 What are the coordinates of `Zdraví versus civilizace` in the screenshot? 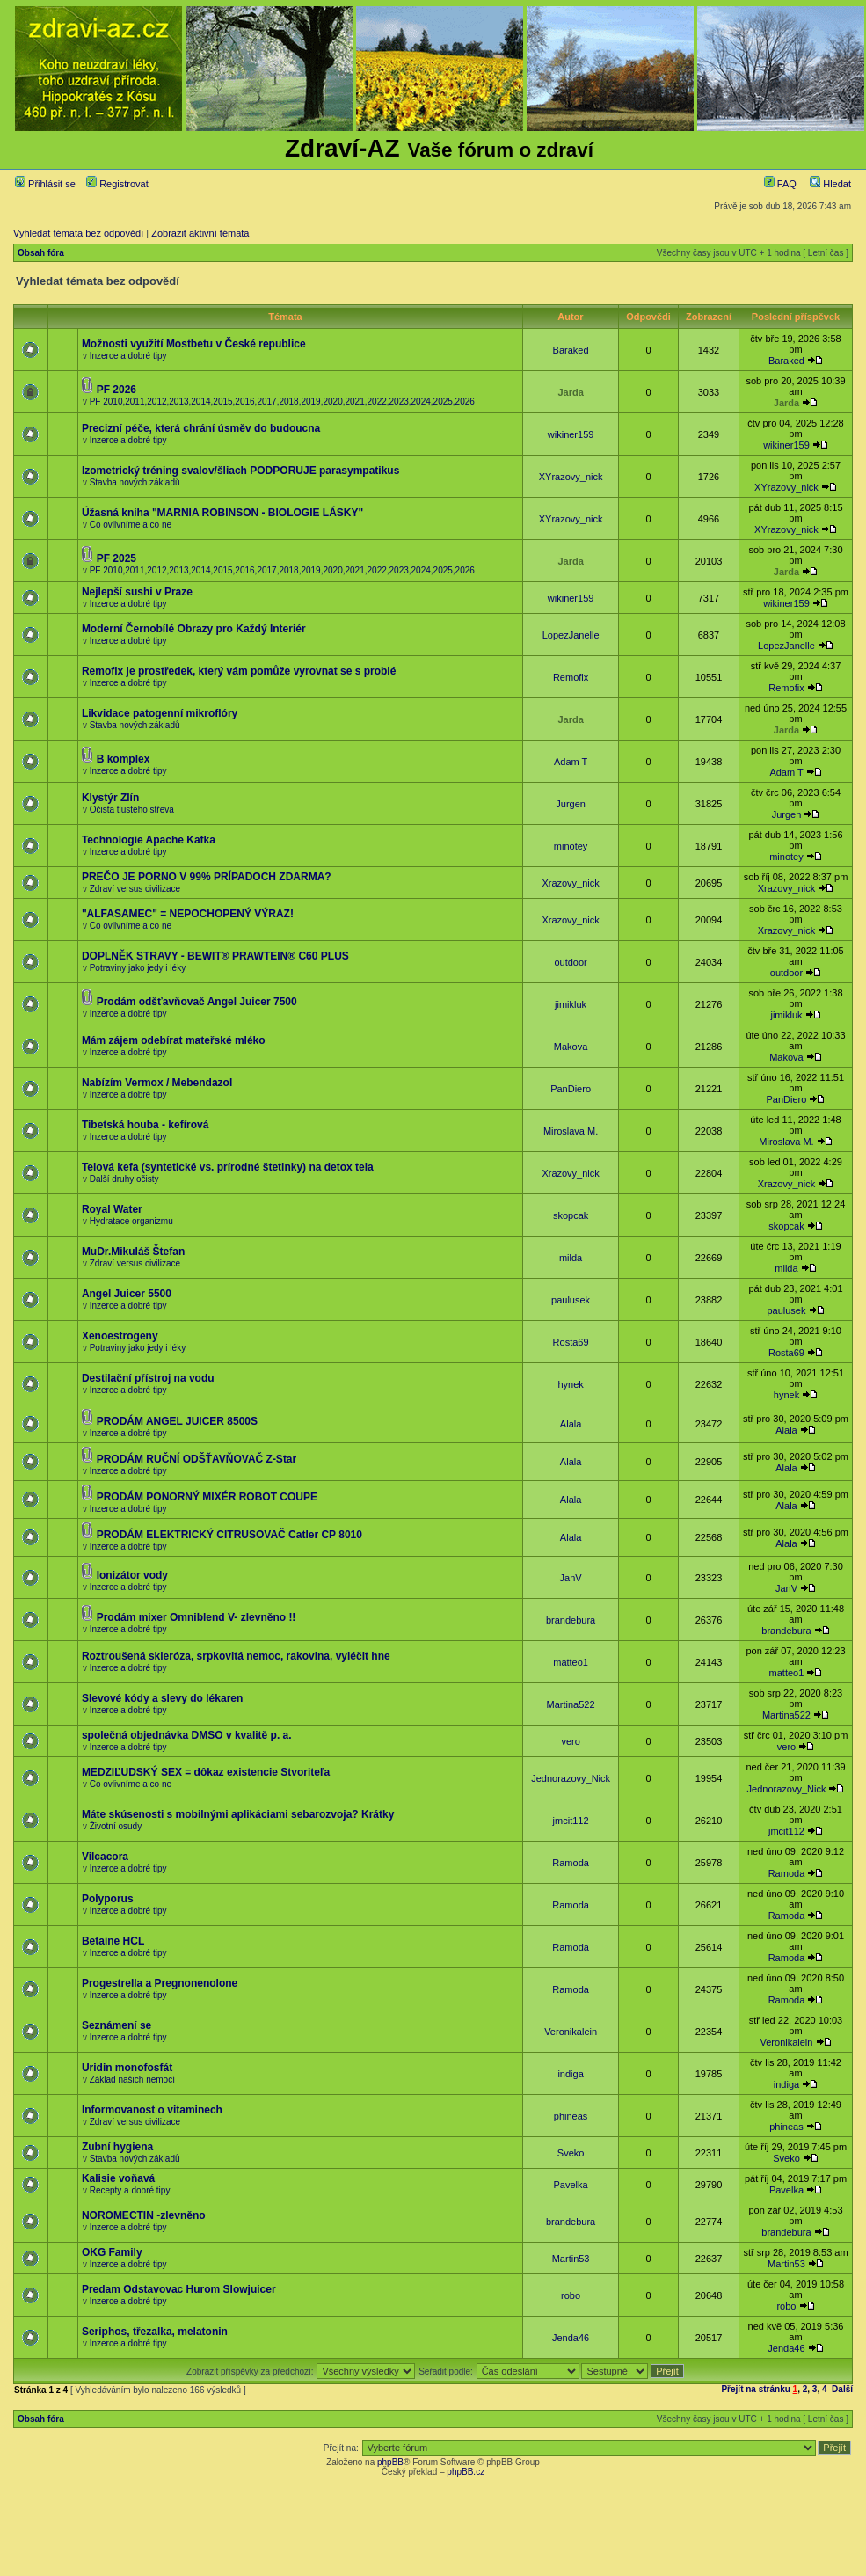 It's located at (135, 889).